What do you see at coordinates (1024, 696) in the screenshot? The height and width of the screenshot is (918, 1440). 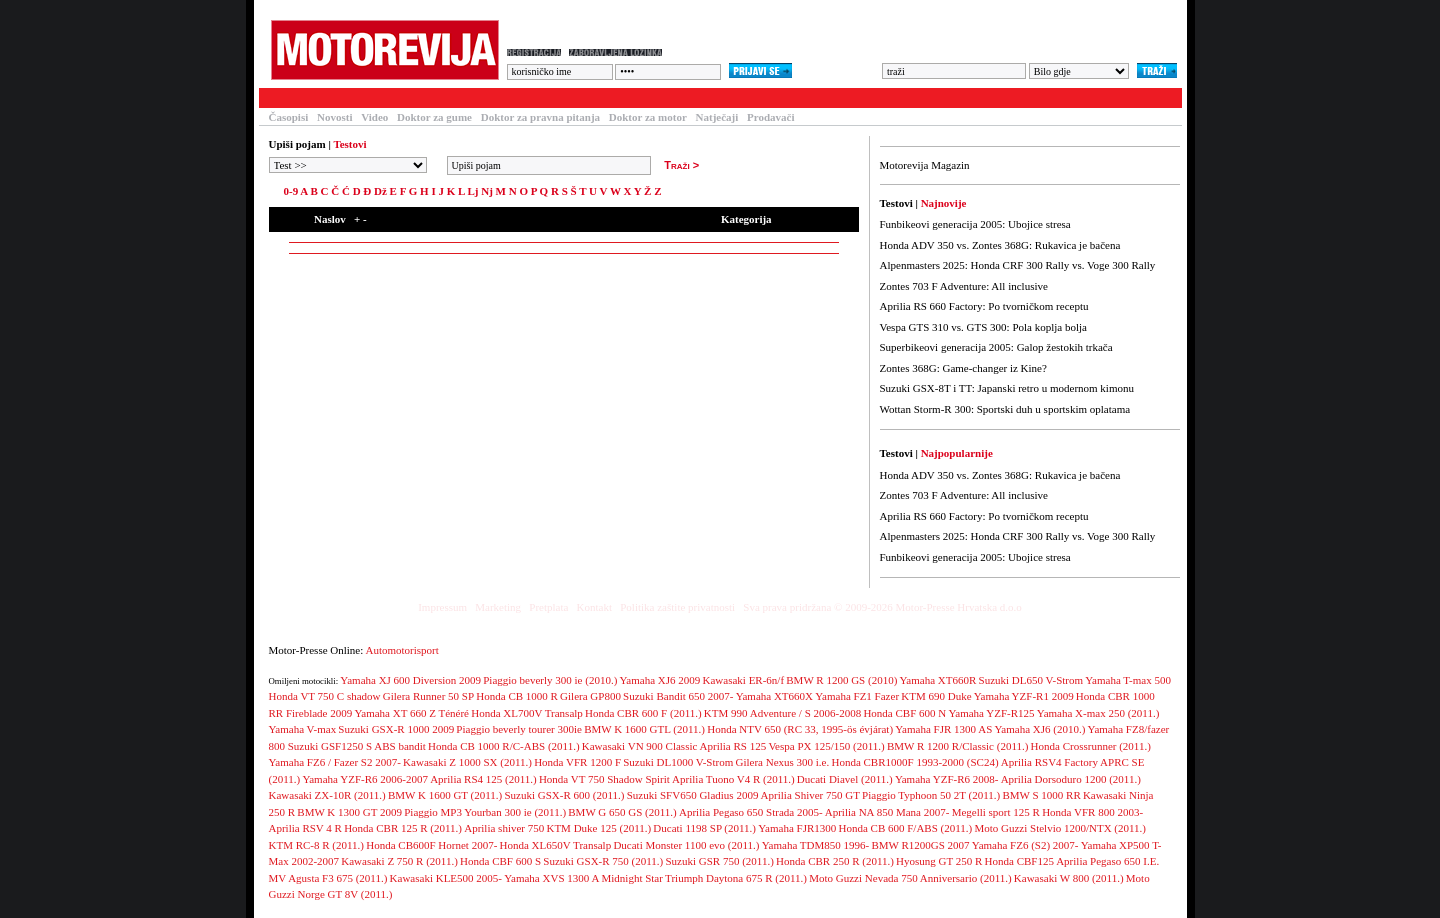 I see `Yamaha YZF-R1 2009` at bounding box center [1024, 696].